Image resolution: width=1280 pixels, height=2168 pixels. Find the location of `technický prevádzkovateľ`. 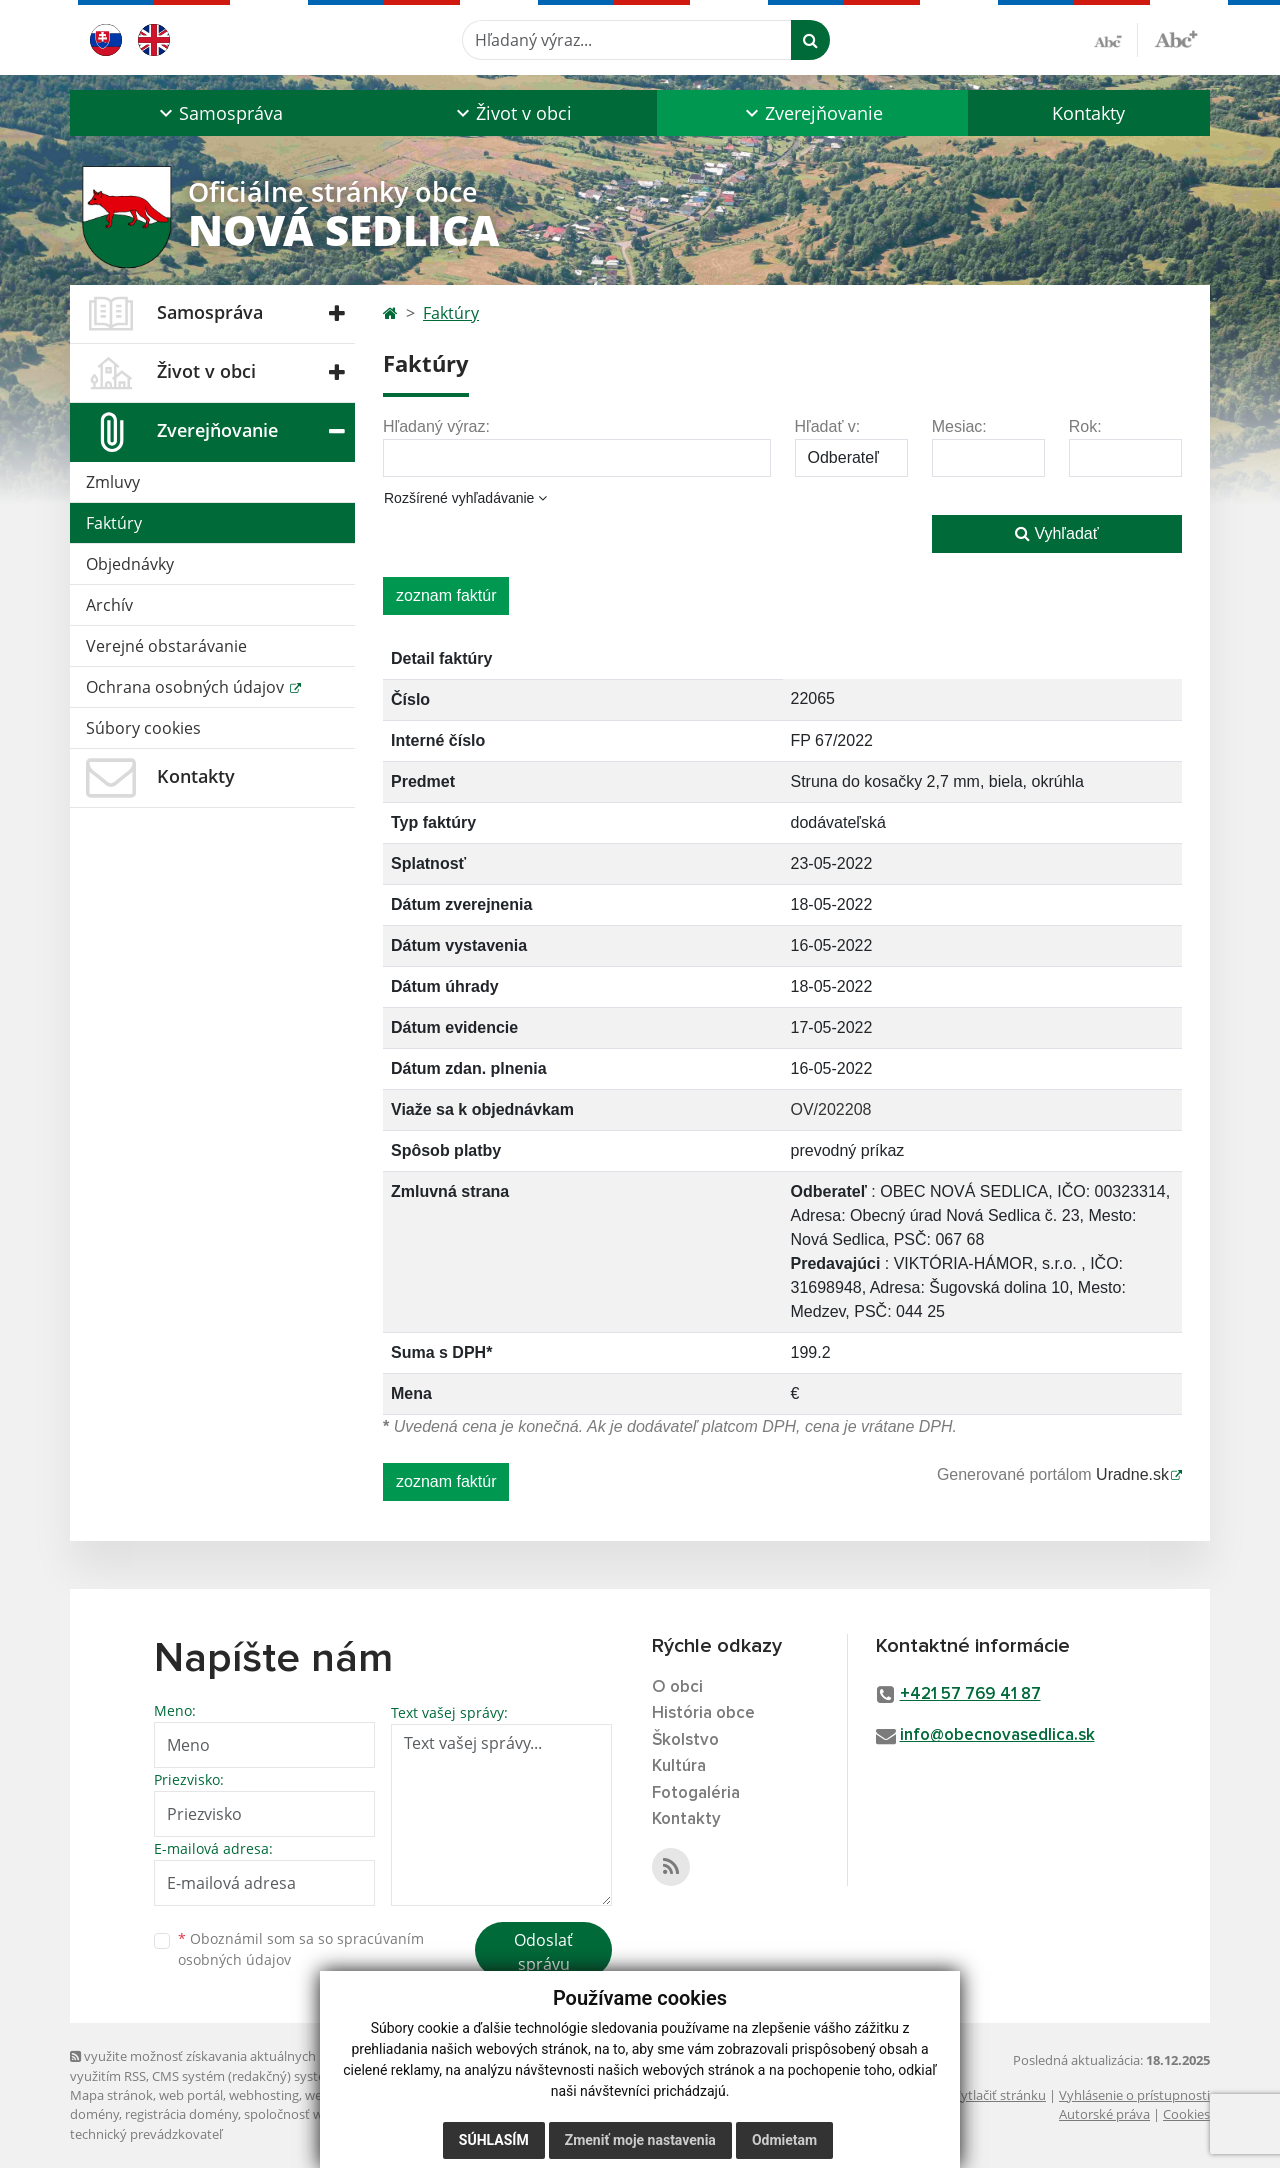

technický prevádzkovateľ is located at coordinates (146, 2134).